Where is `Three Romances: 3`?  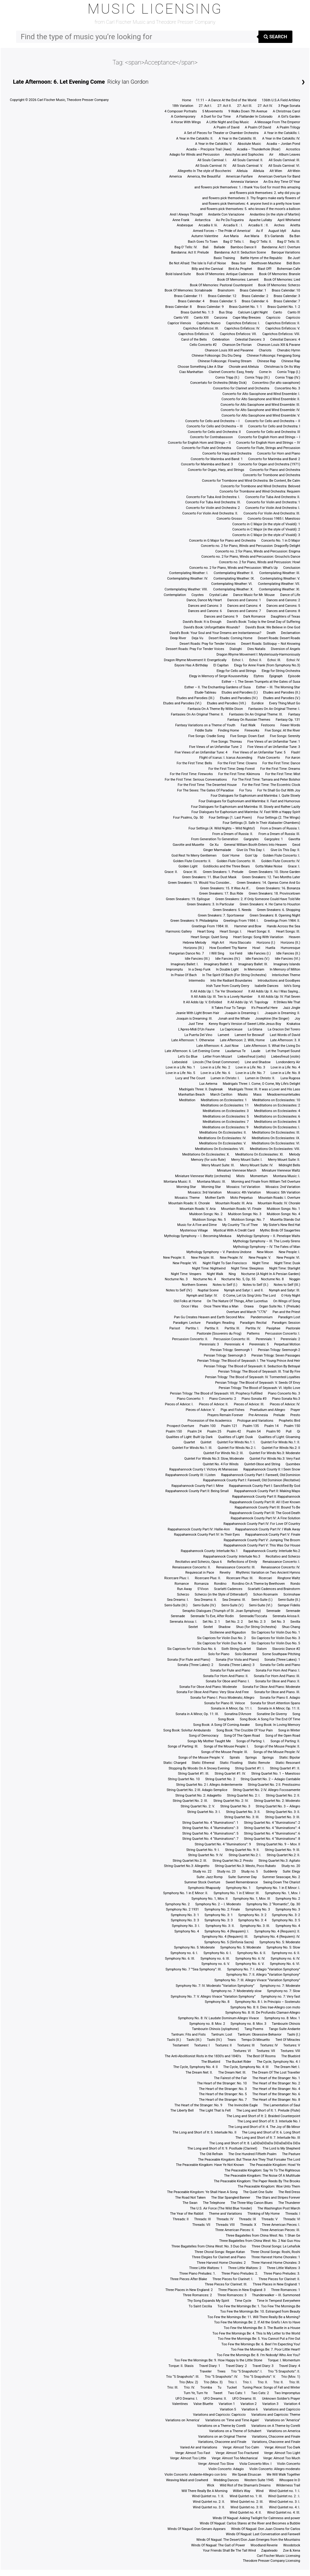 Three Romances: 3 is located at coordinates (231, 2295).